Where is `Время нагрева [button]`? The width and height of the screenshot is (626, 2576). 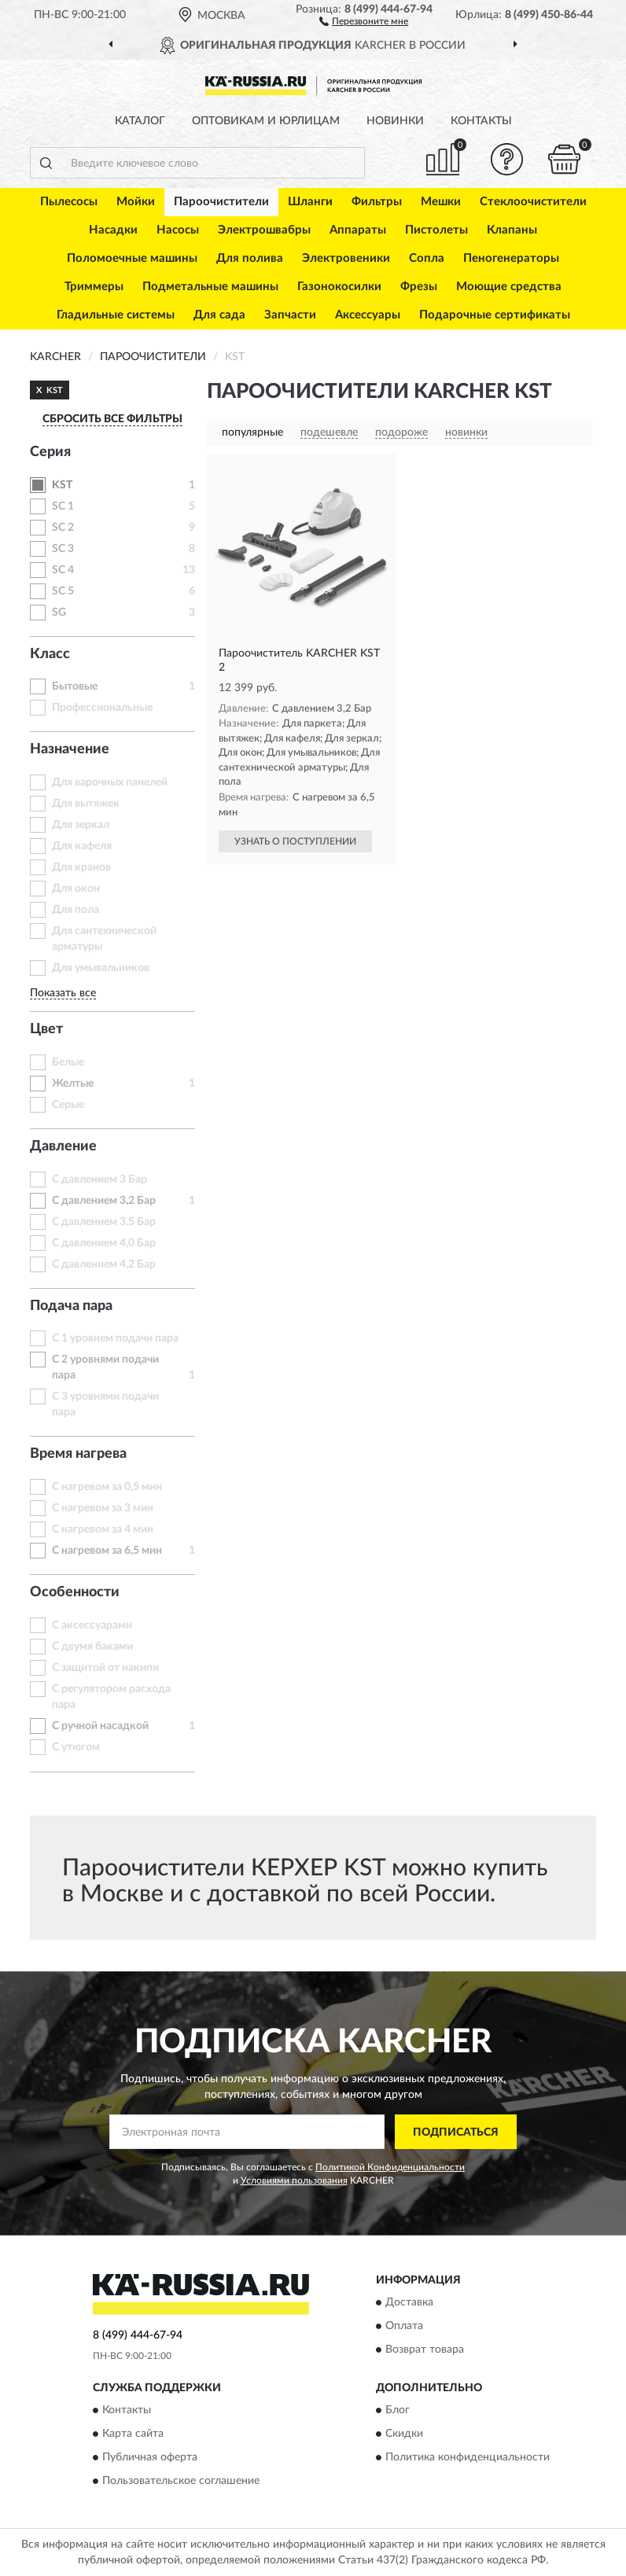
Время нагрева [button] is located at coordinates (78, 1454).